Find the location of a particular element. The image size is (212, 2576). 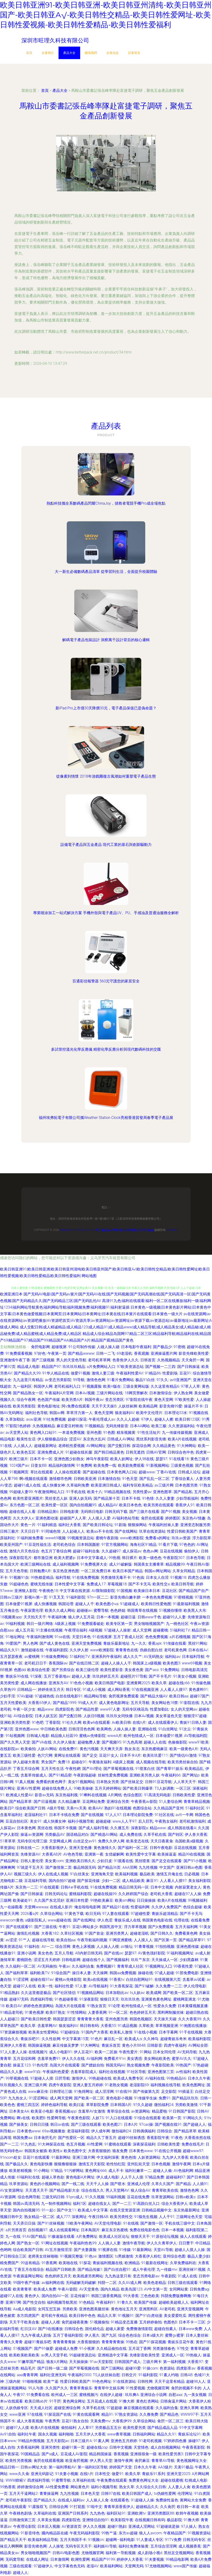

91视频露脸 is located at coordinates (92, 1386).